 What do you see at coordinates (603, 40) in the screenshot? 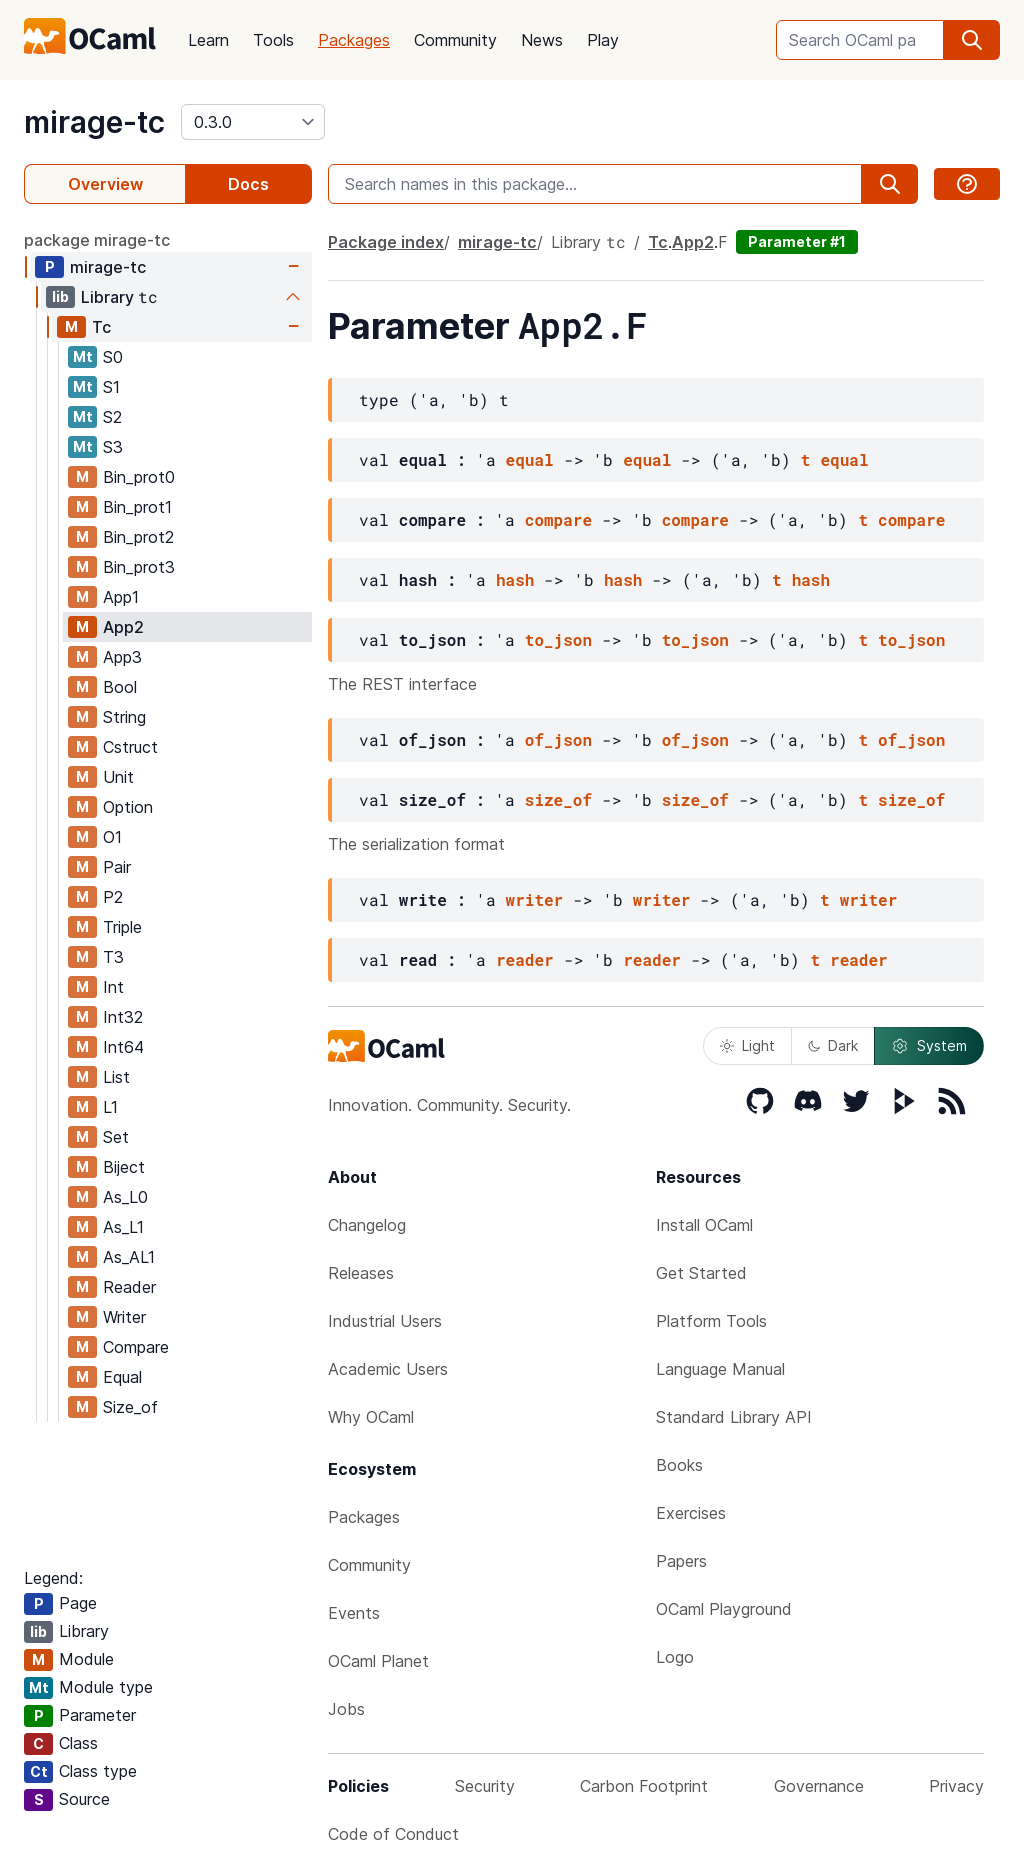
I see `Play` at bounding box center [603, 40].